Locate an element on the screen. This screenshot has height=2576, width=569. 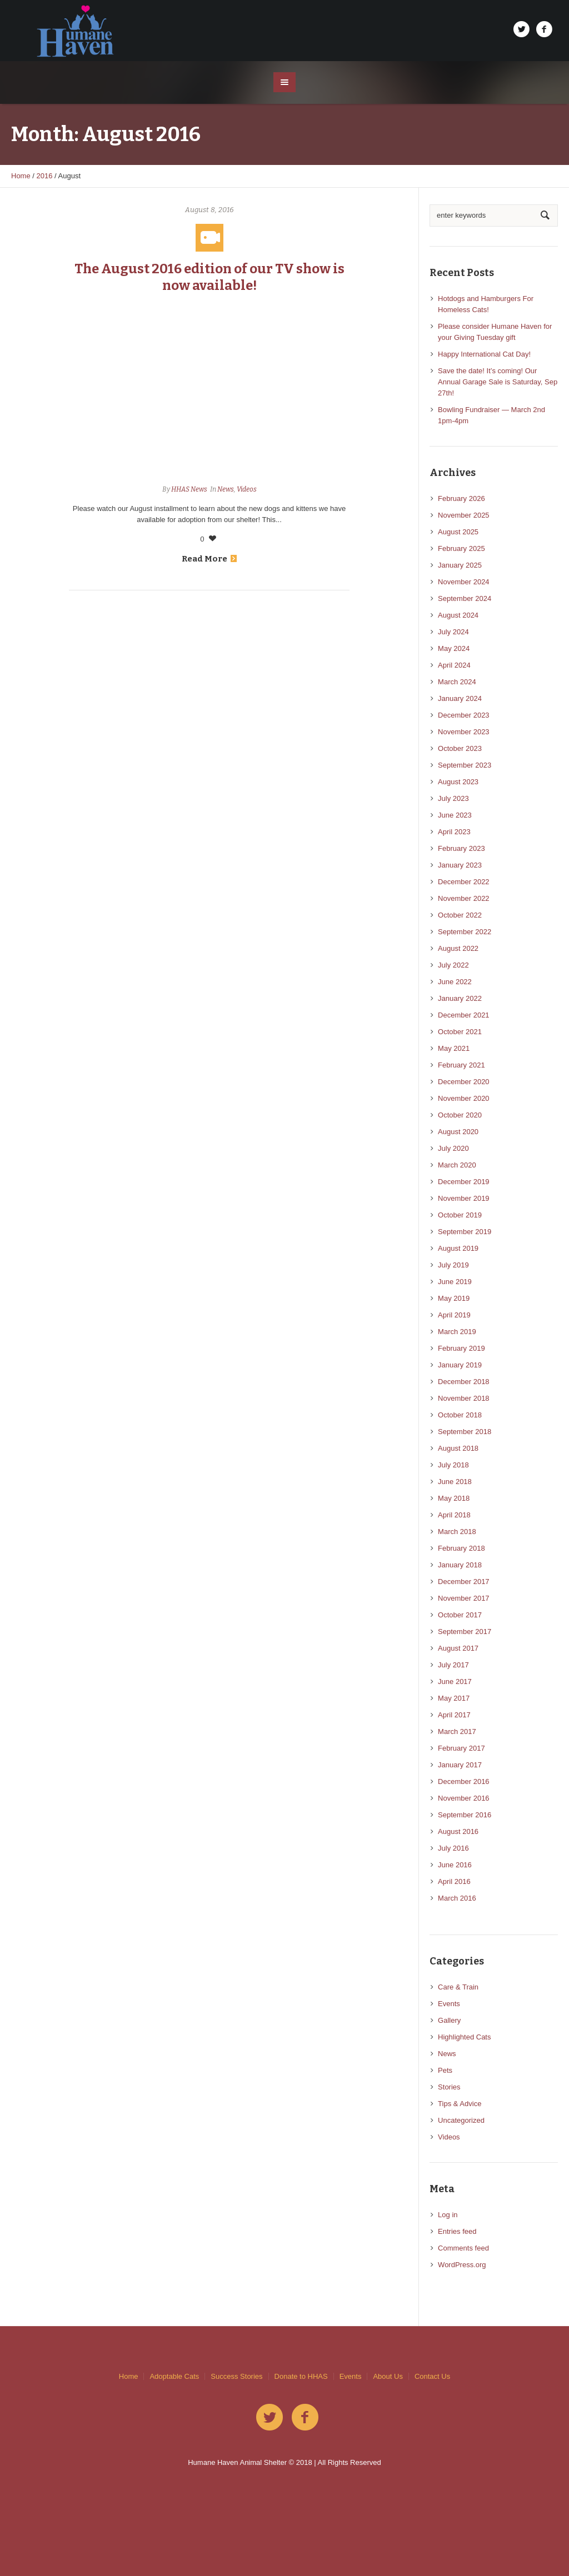
Events is located at coordinates (449, 2003).